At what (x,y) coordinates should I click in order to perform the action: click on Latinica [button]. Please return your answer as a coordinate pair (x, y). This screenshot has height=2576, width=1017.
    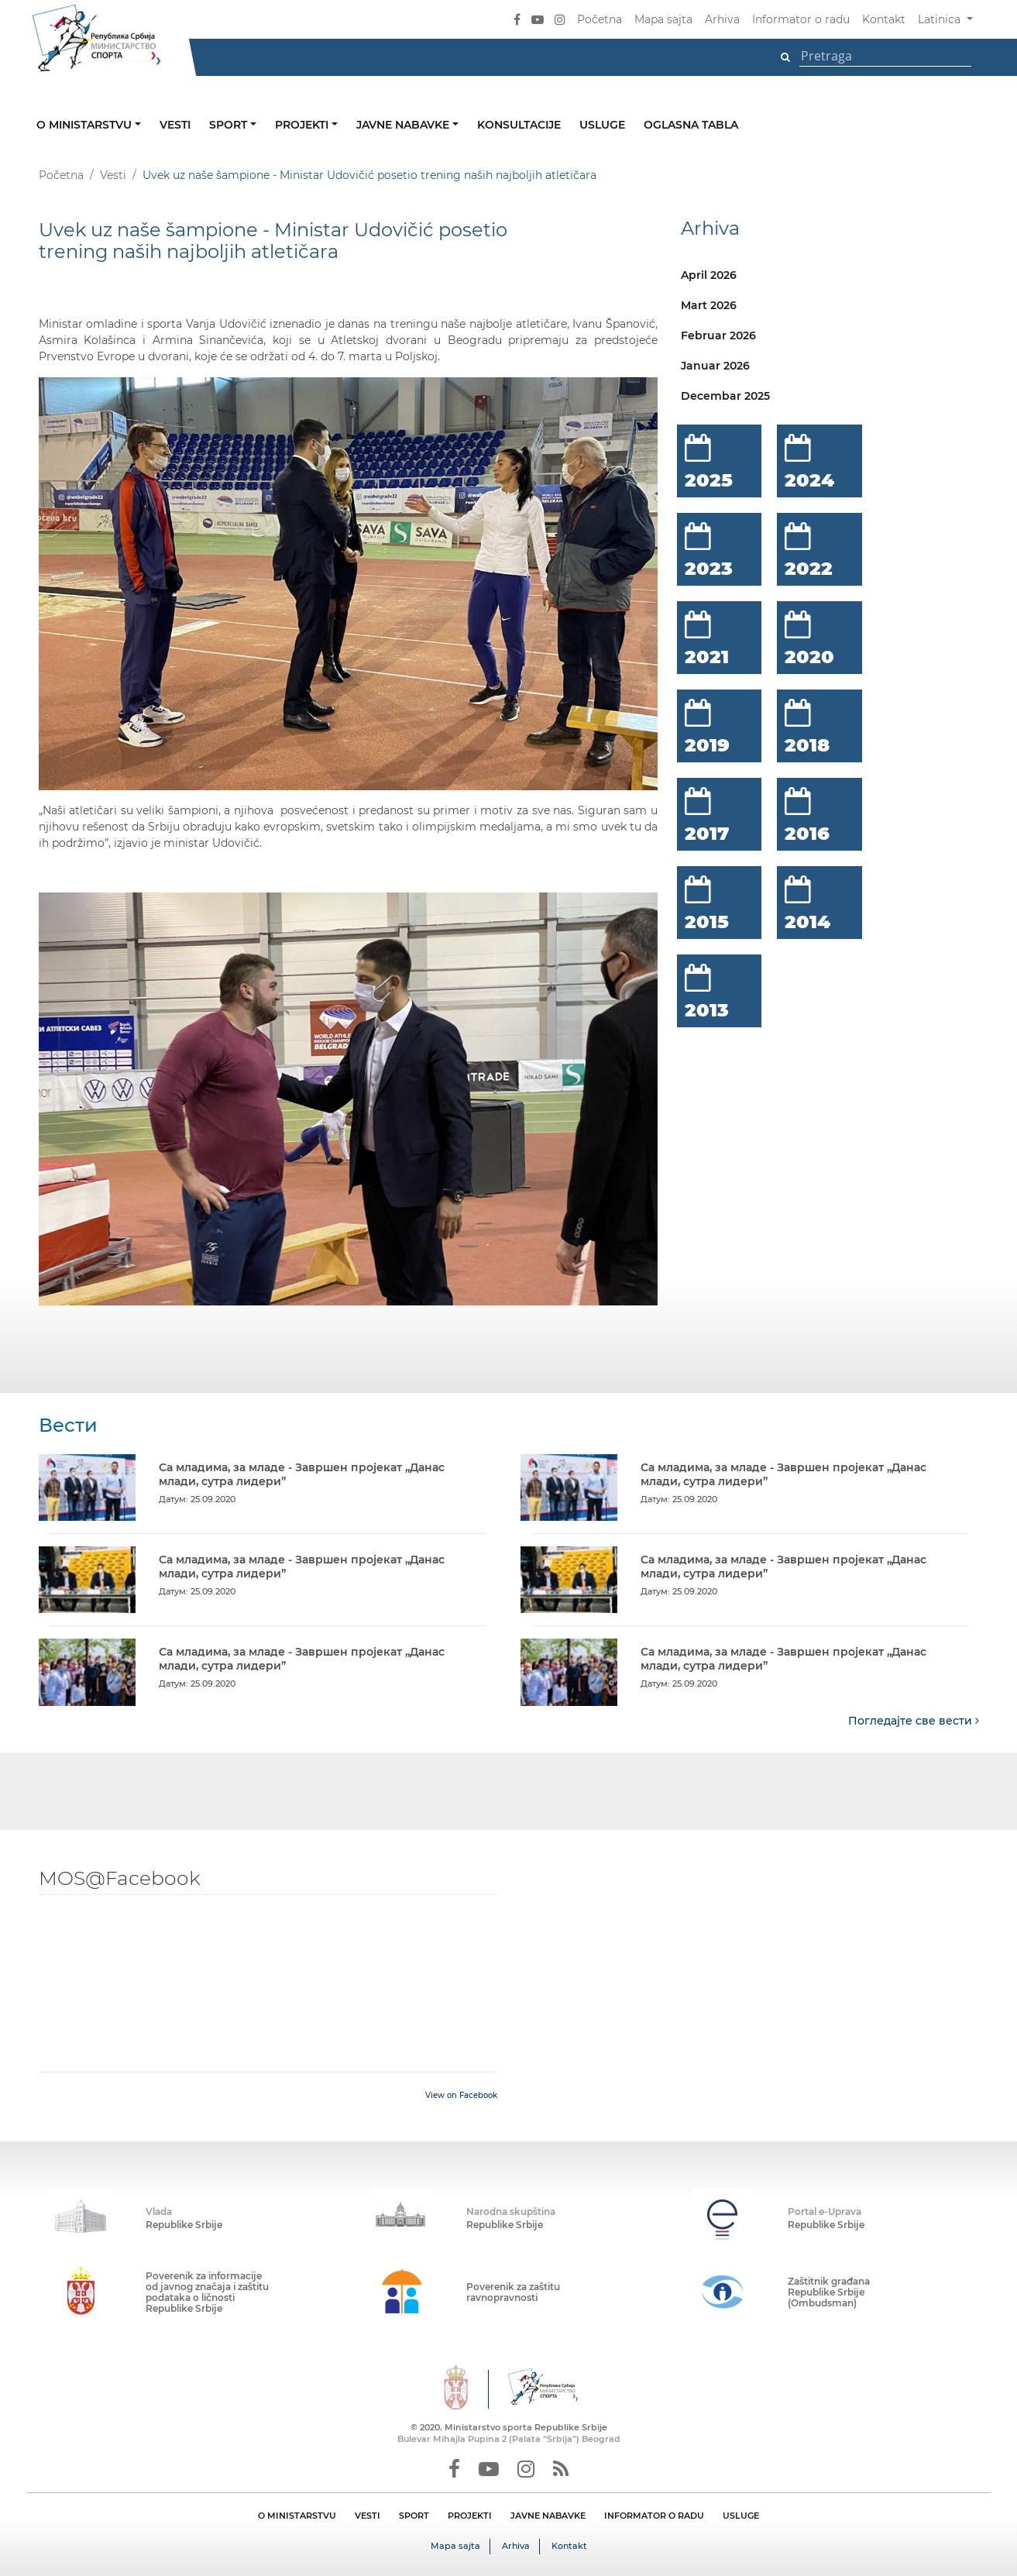
    Looking at the image, I should click on (941, 19).